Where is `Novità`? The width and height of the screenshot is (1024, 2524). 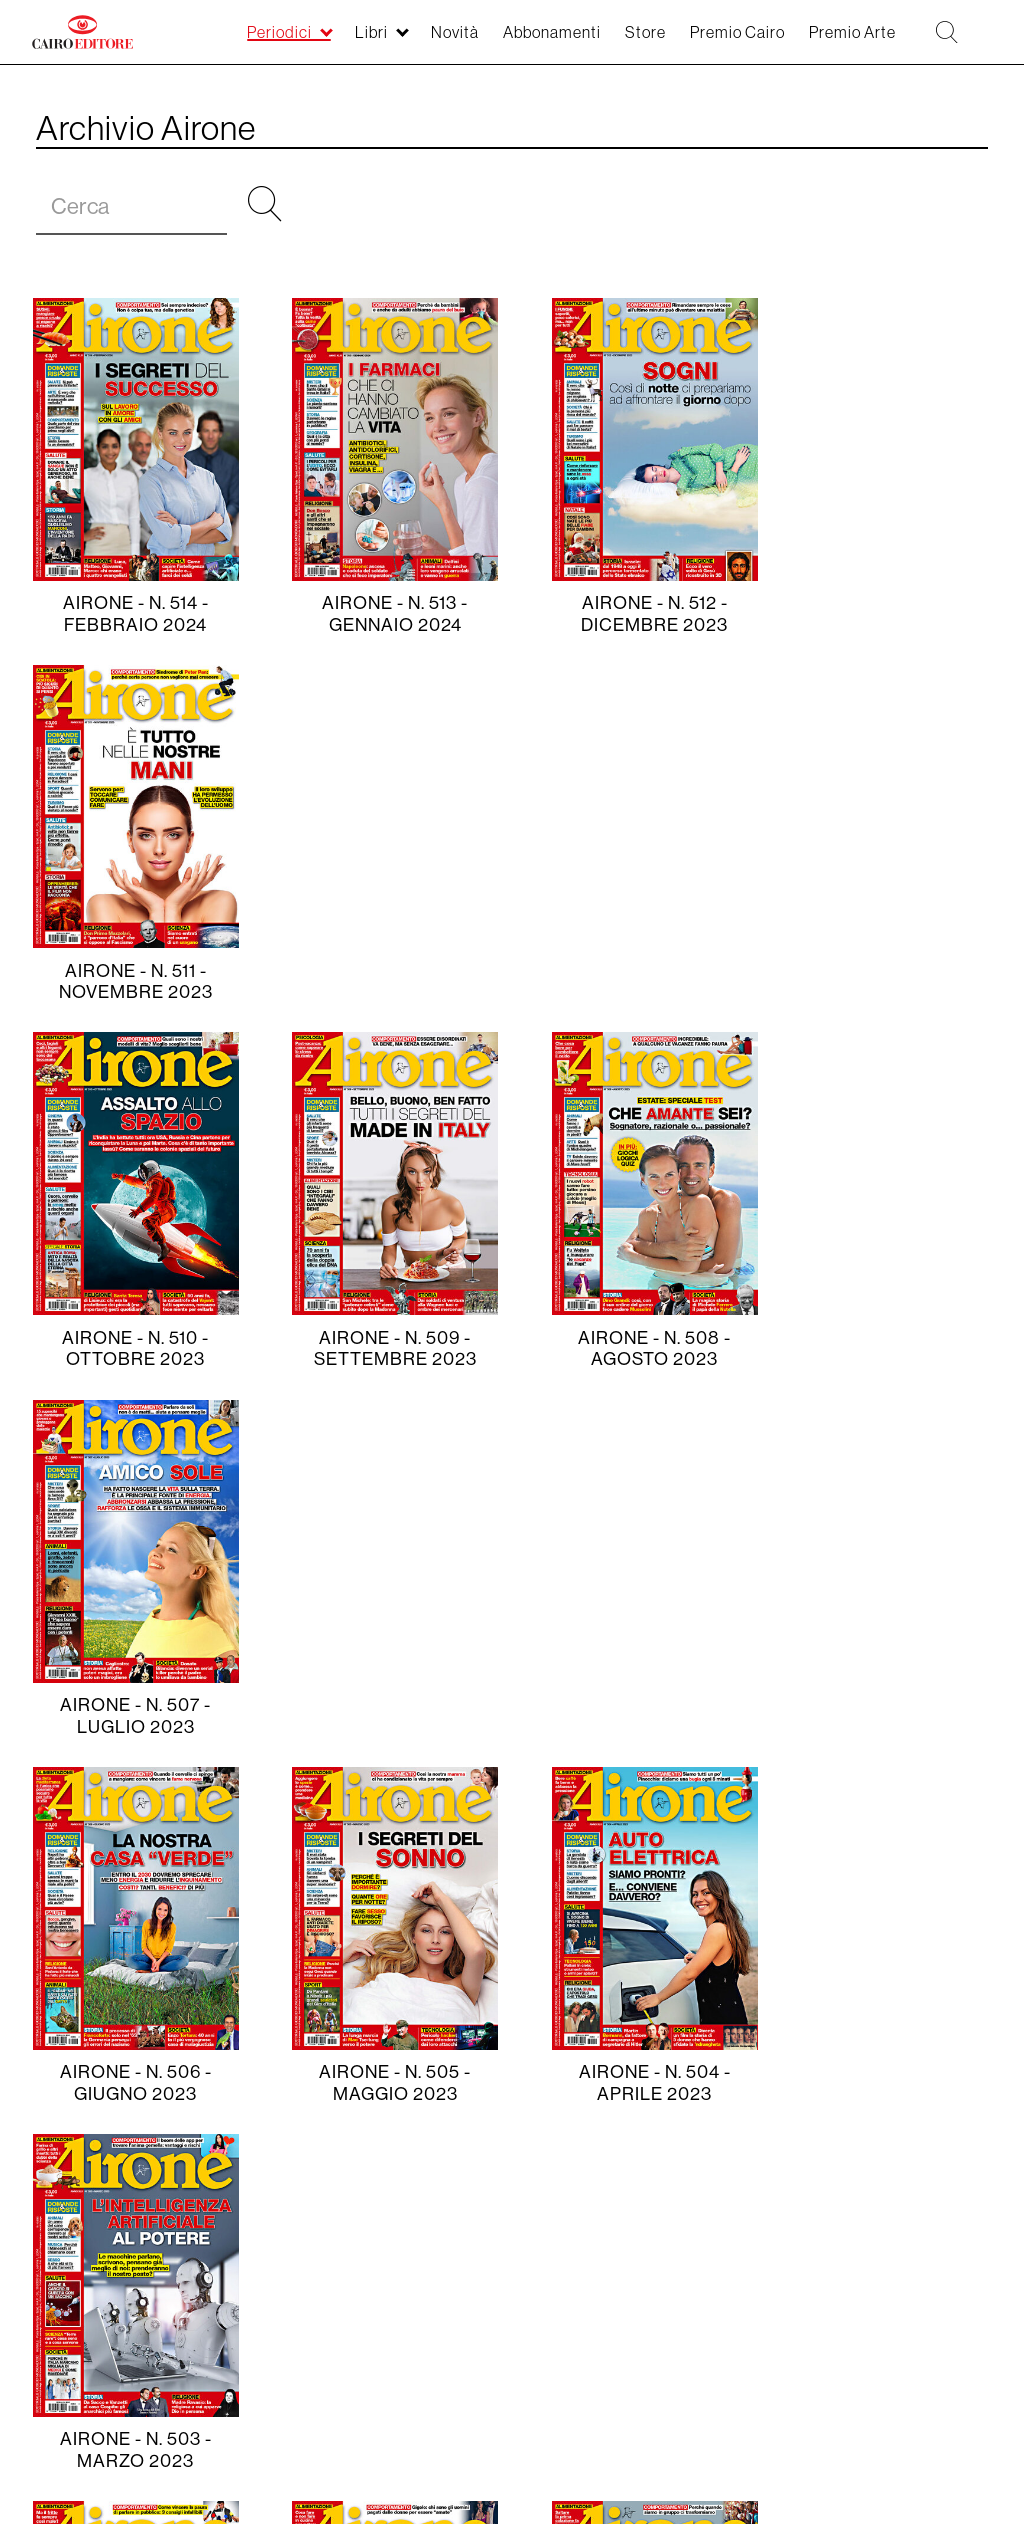 Novità is located at coordinates (144, 2264).